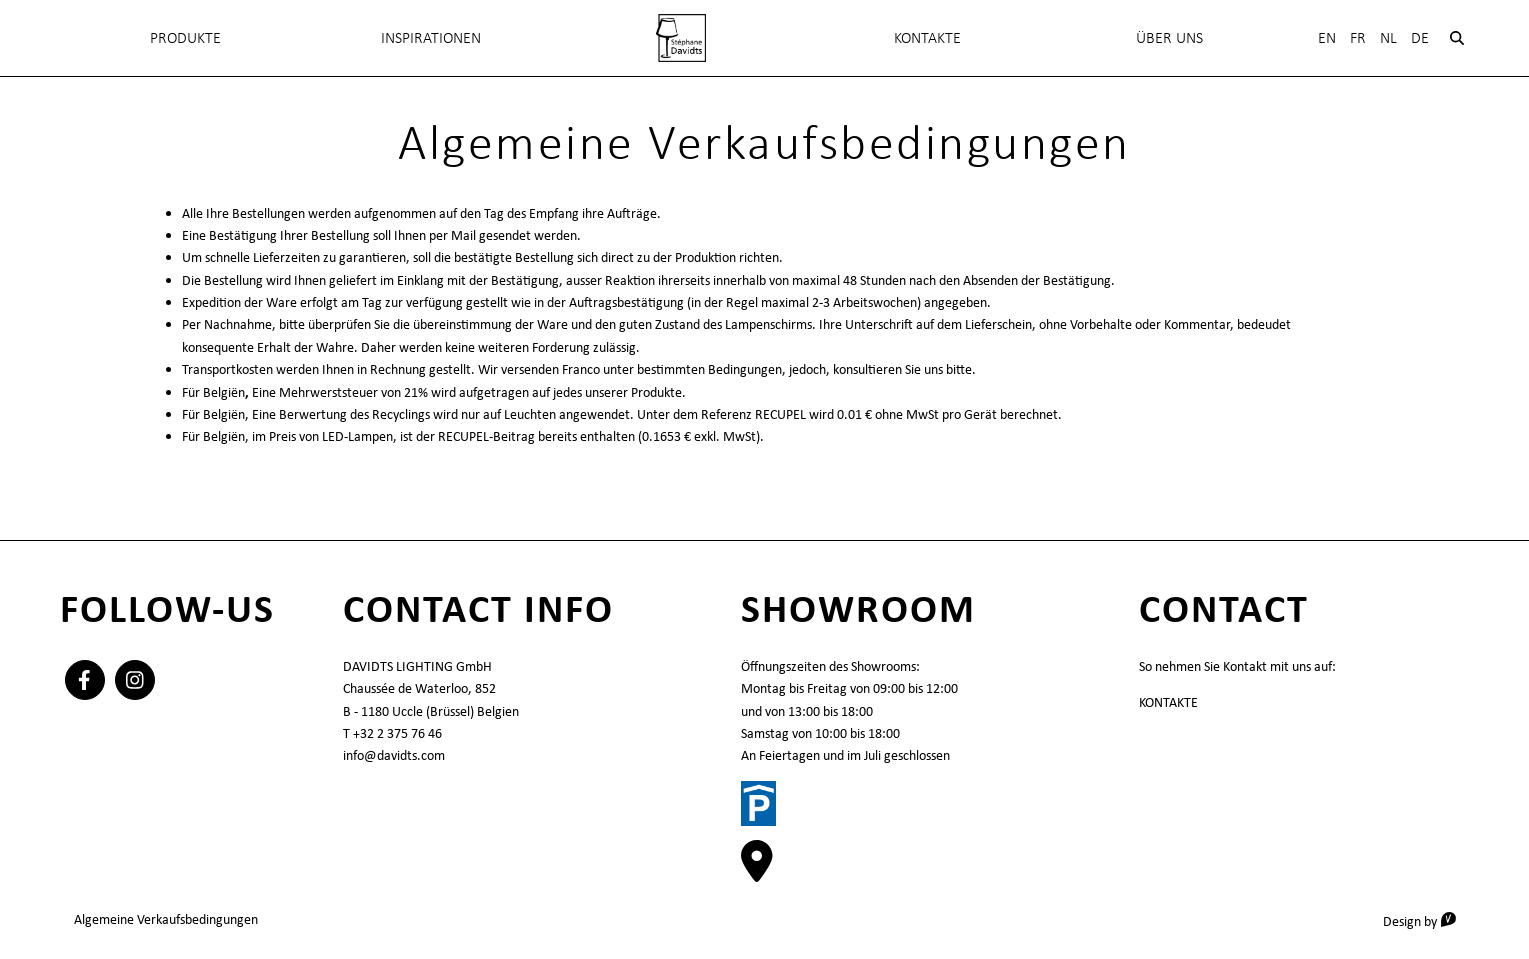  What do you see at coordinates (1169, 37) in the screenshot?
I see `Über uns [menuitem]` at bounding box center [1169, 37].